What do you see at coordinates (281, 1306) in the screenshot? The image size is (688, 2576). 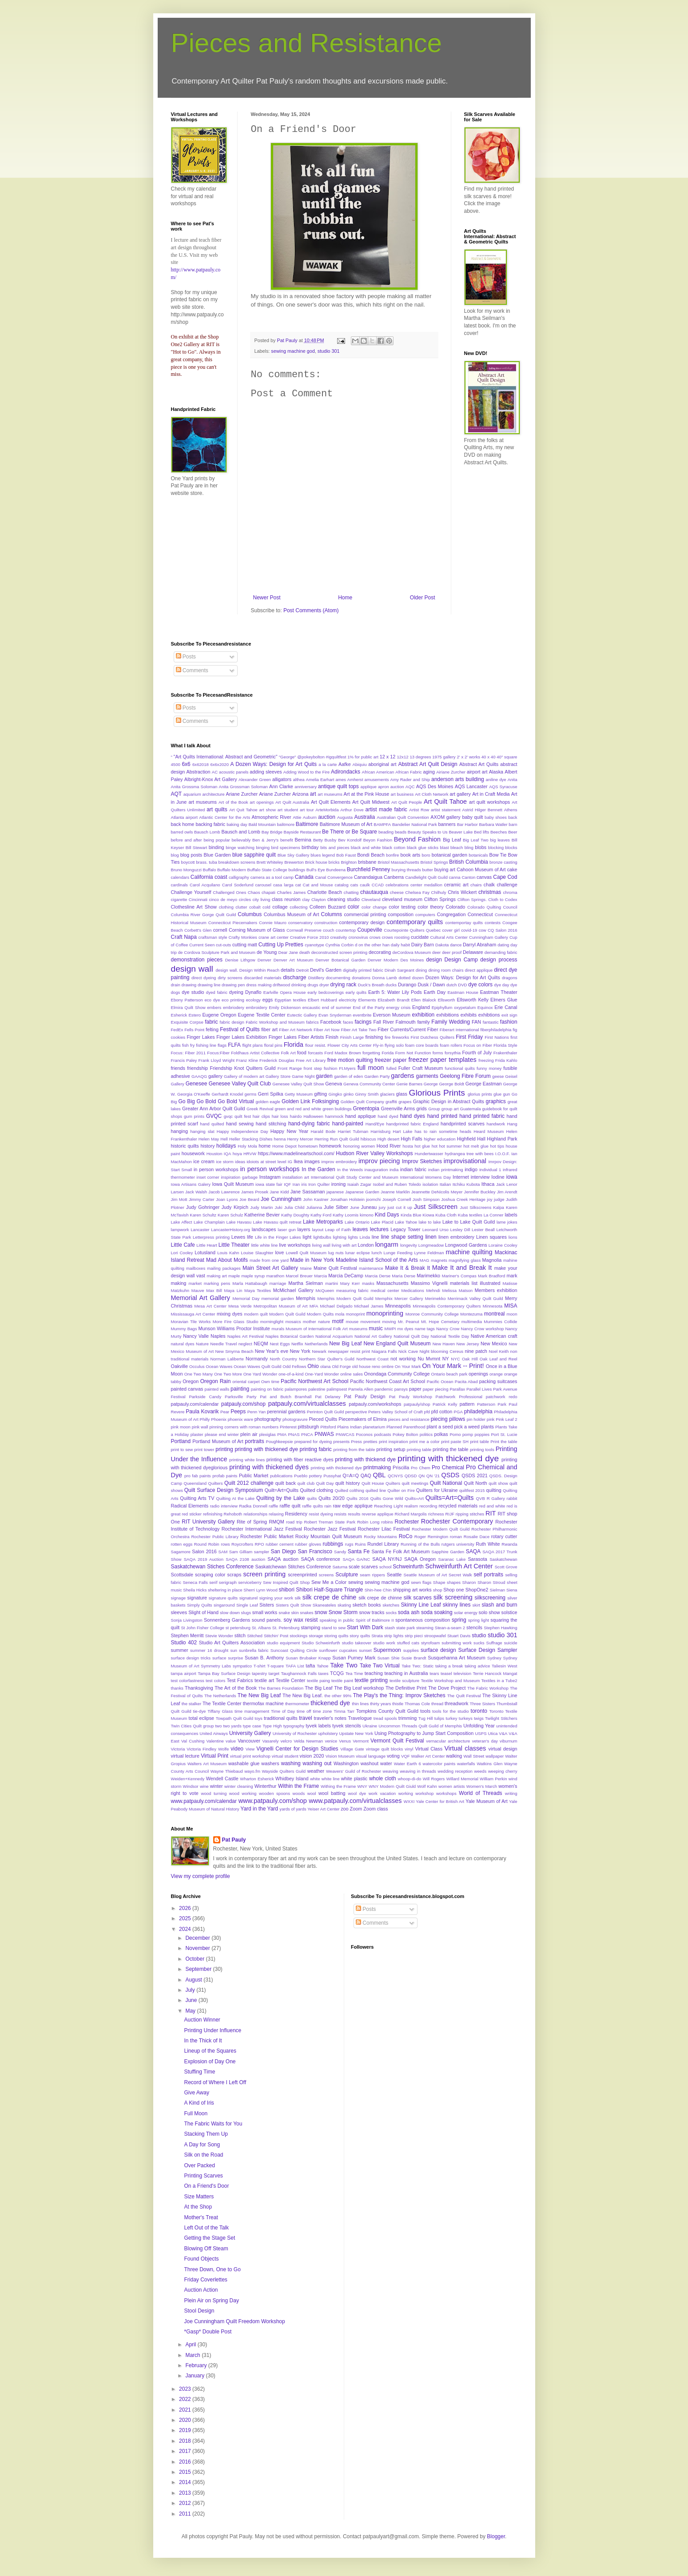 I see `Metropolitan Museum of Art` at bounding box center [281, 1306].